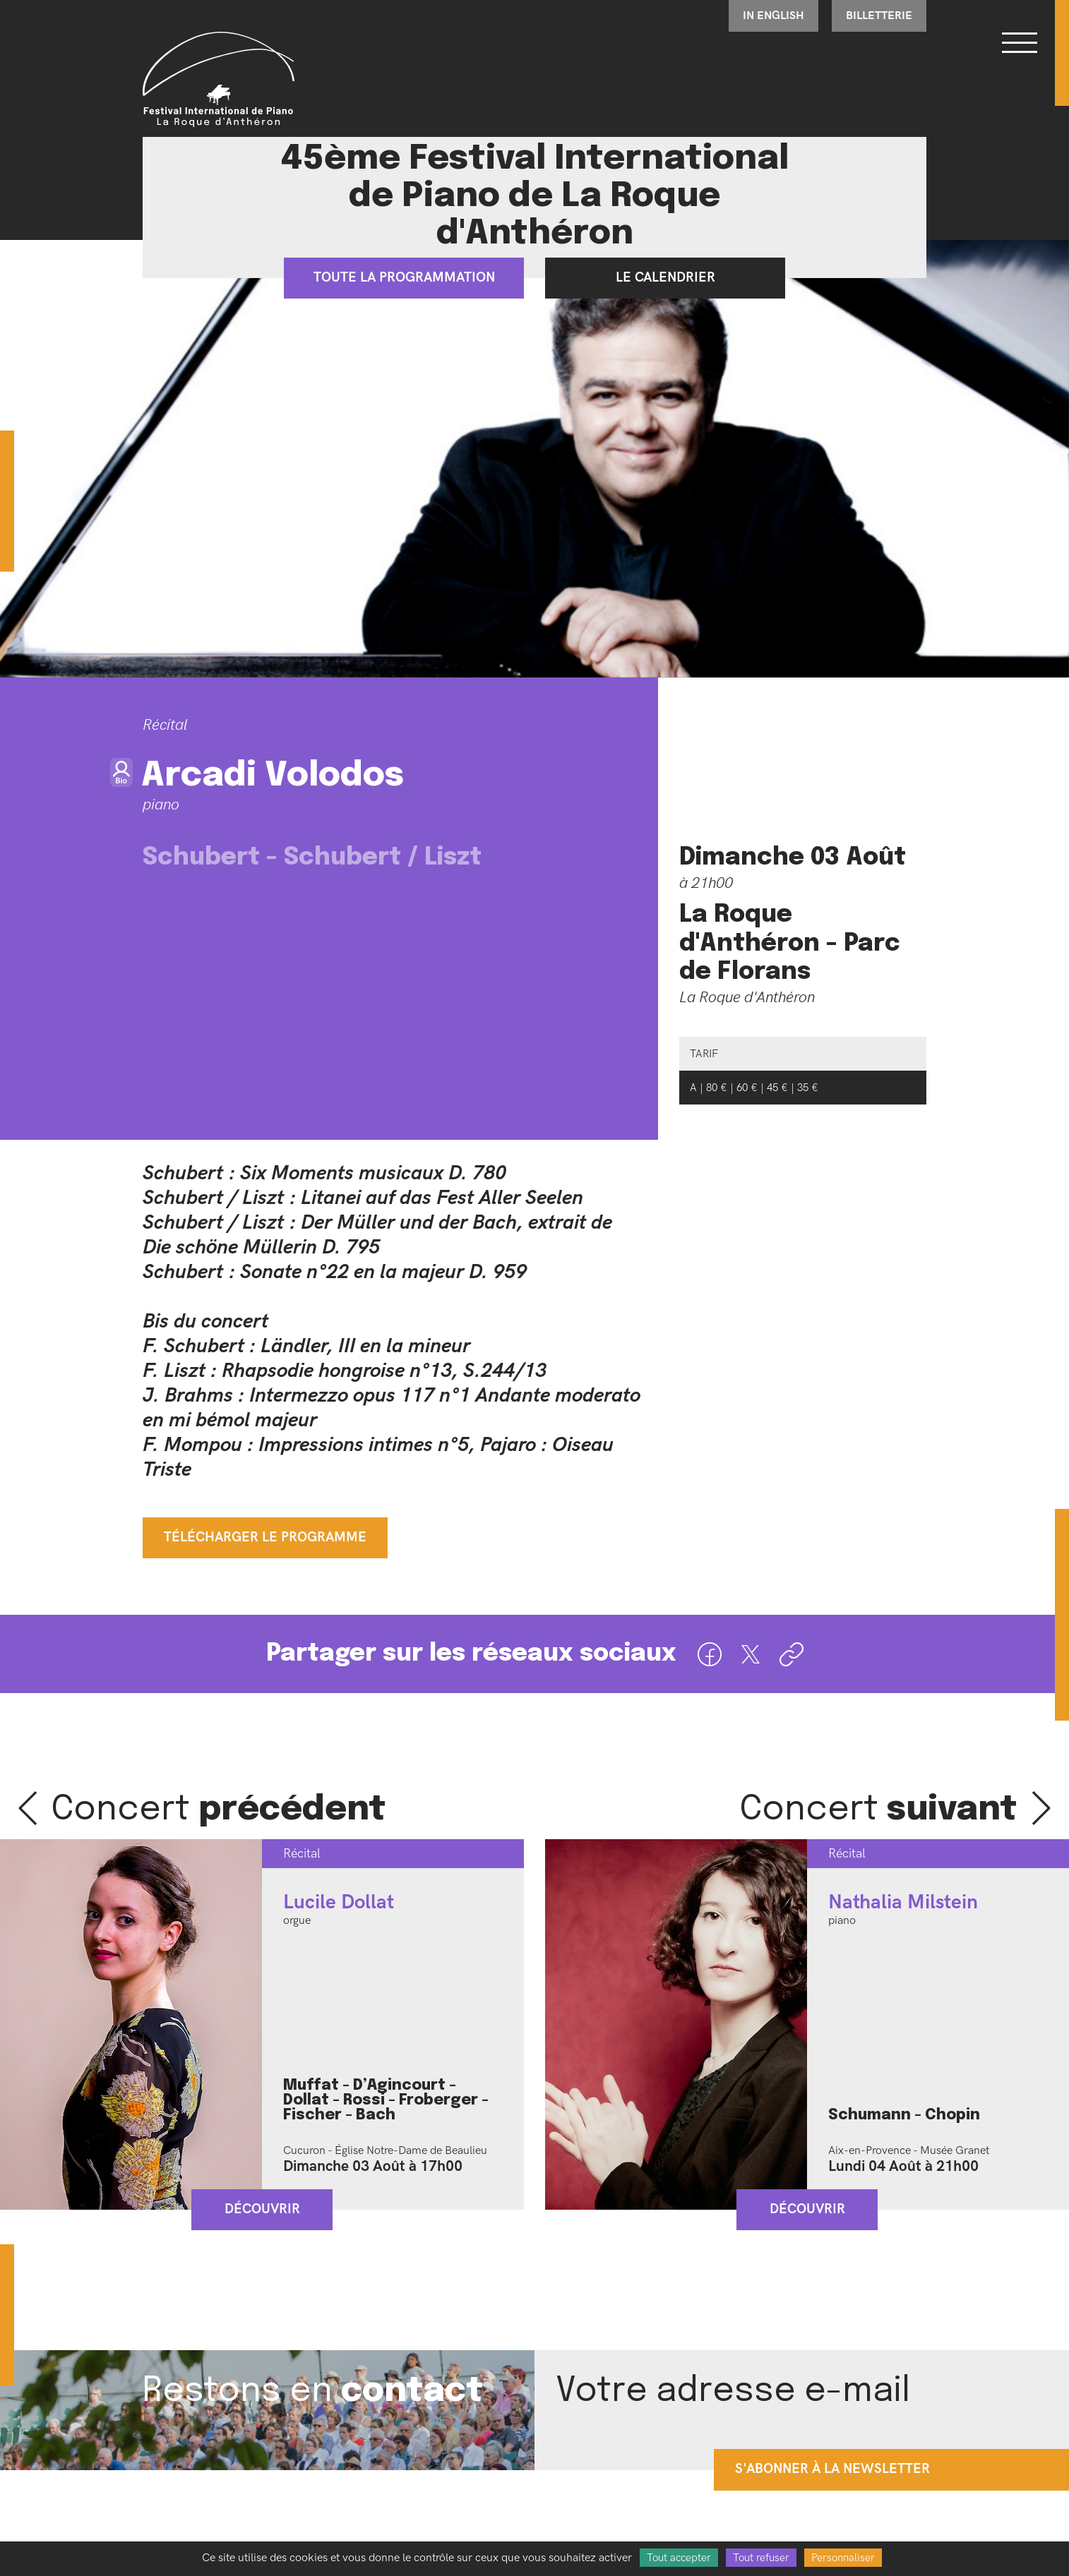 The height and width of the screenshot is (2576, 1069). What do you see at coordinates (1019, 42) in the screenshot?
I see `[Bouton ouverture du menu]` at bounding box center [1019, 42].